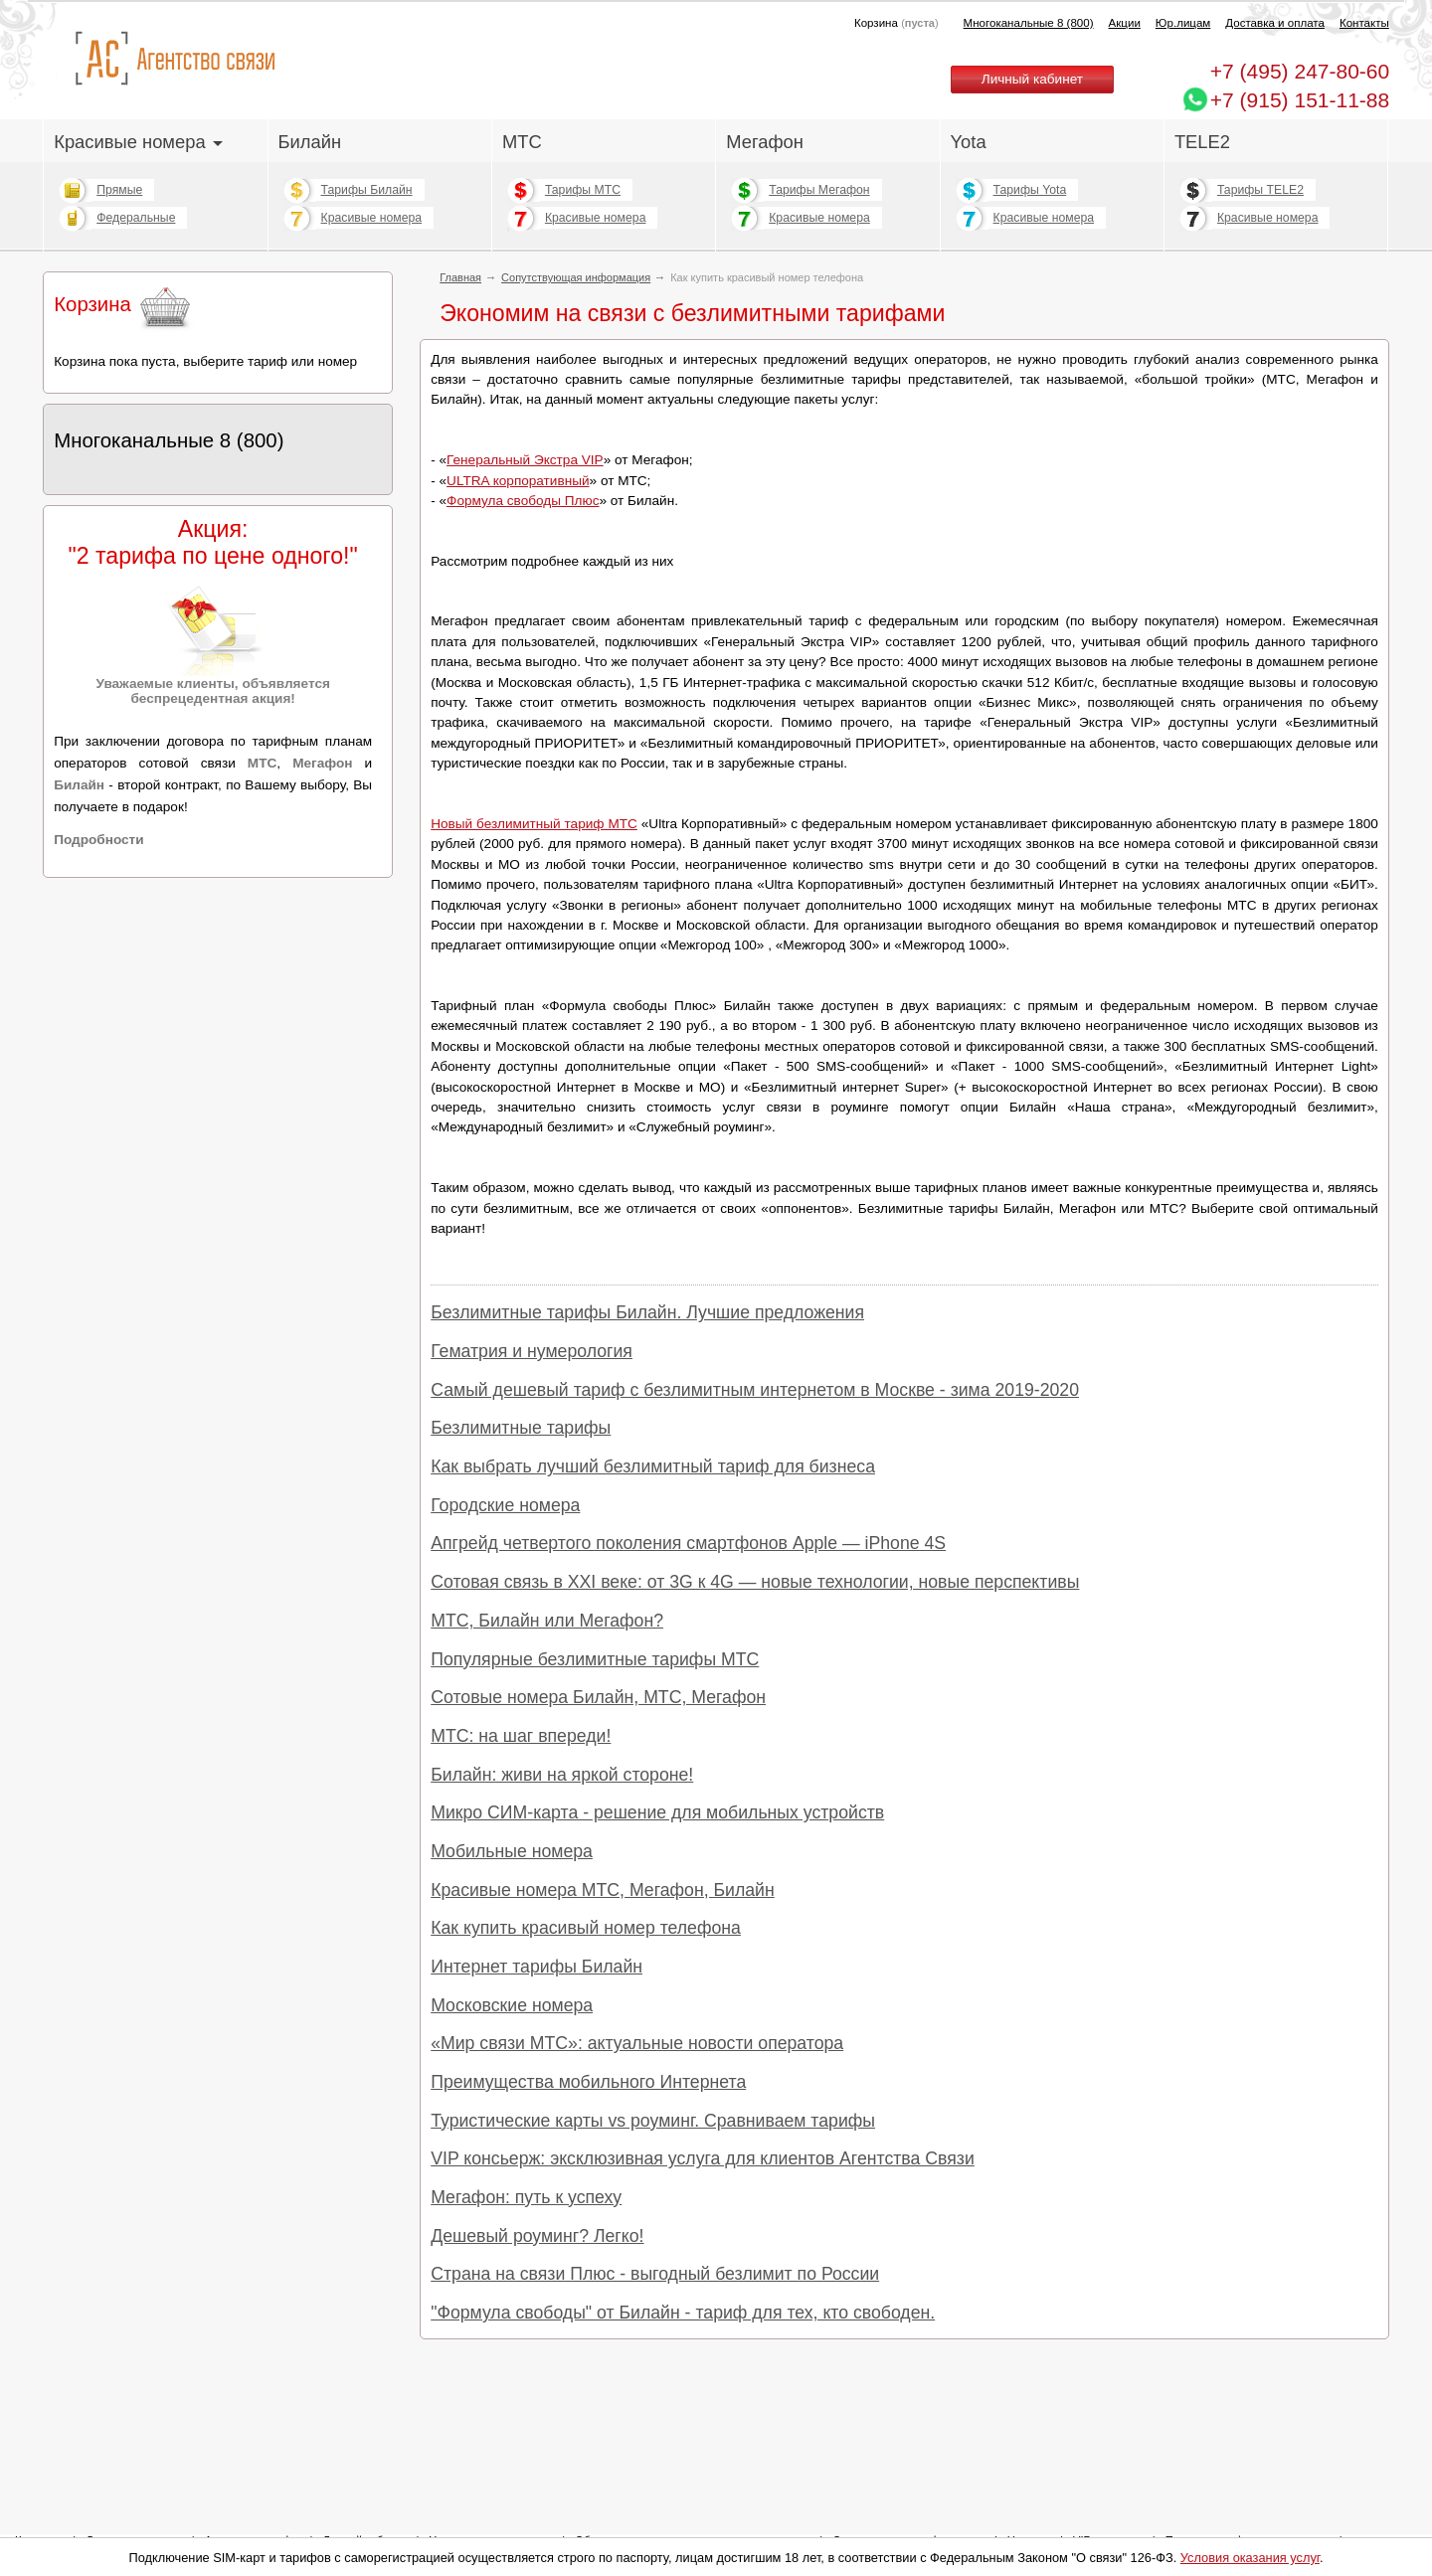 This screenshot has width=1432, height=2576. I want to click on Туристические карты vs роуминг. Сравниваем тарифы, so click(653, 2121).